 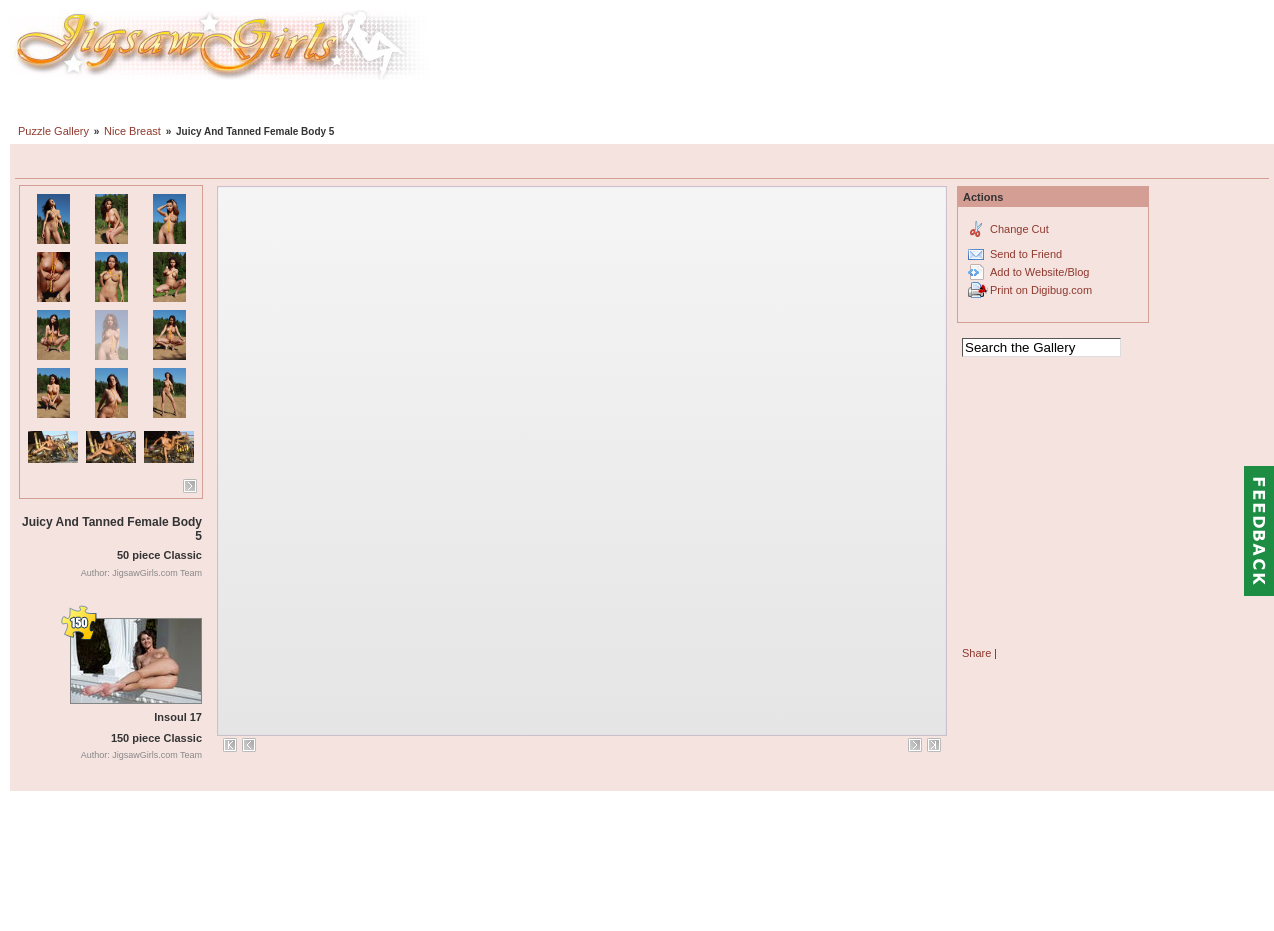 What do you see at coordinates (1041, 290) in the screenshot?
I see `Print on Digibug.com` at bounding box center [1041, 290].